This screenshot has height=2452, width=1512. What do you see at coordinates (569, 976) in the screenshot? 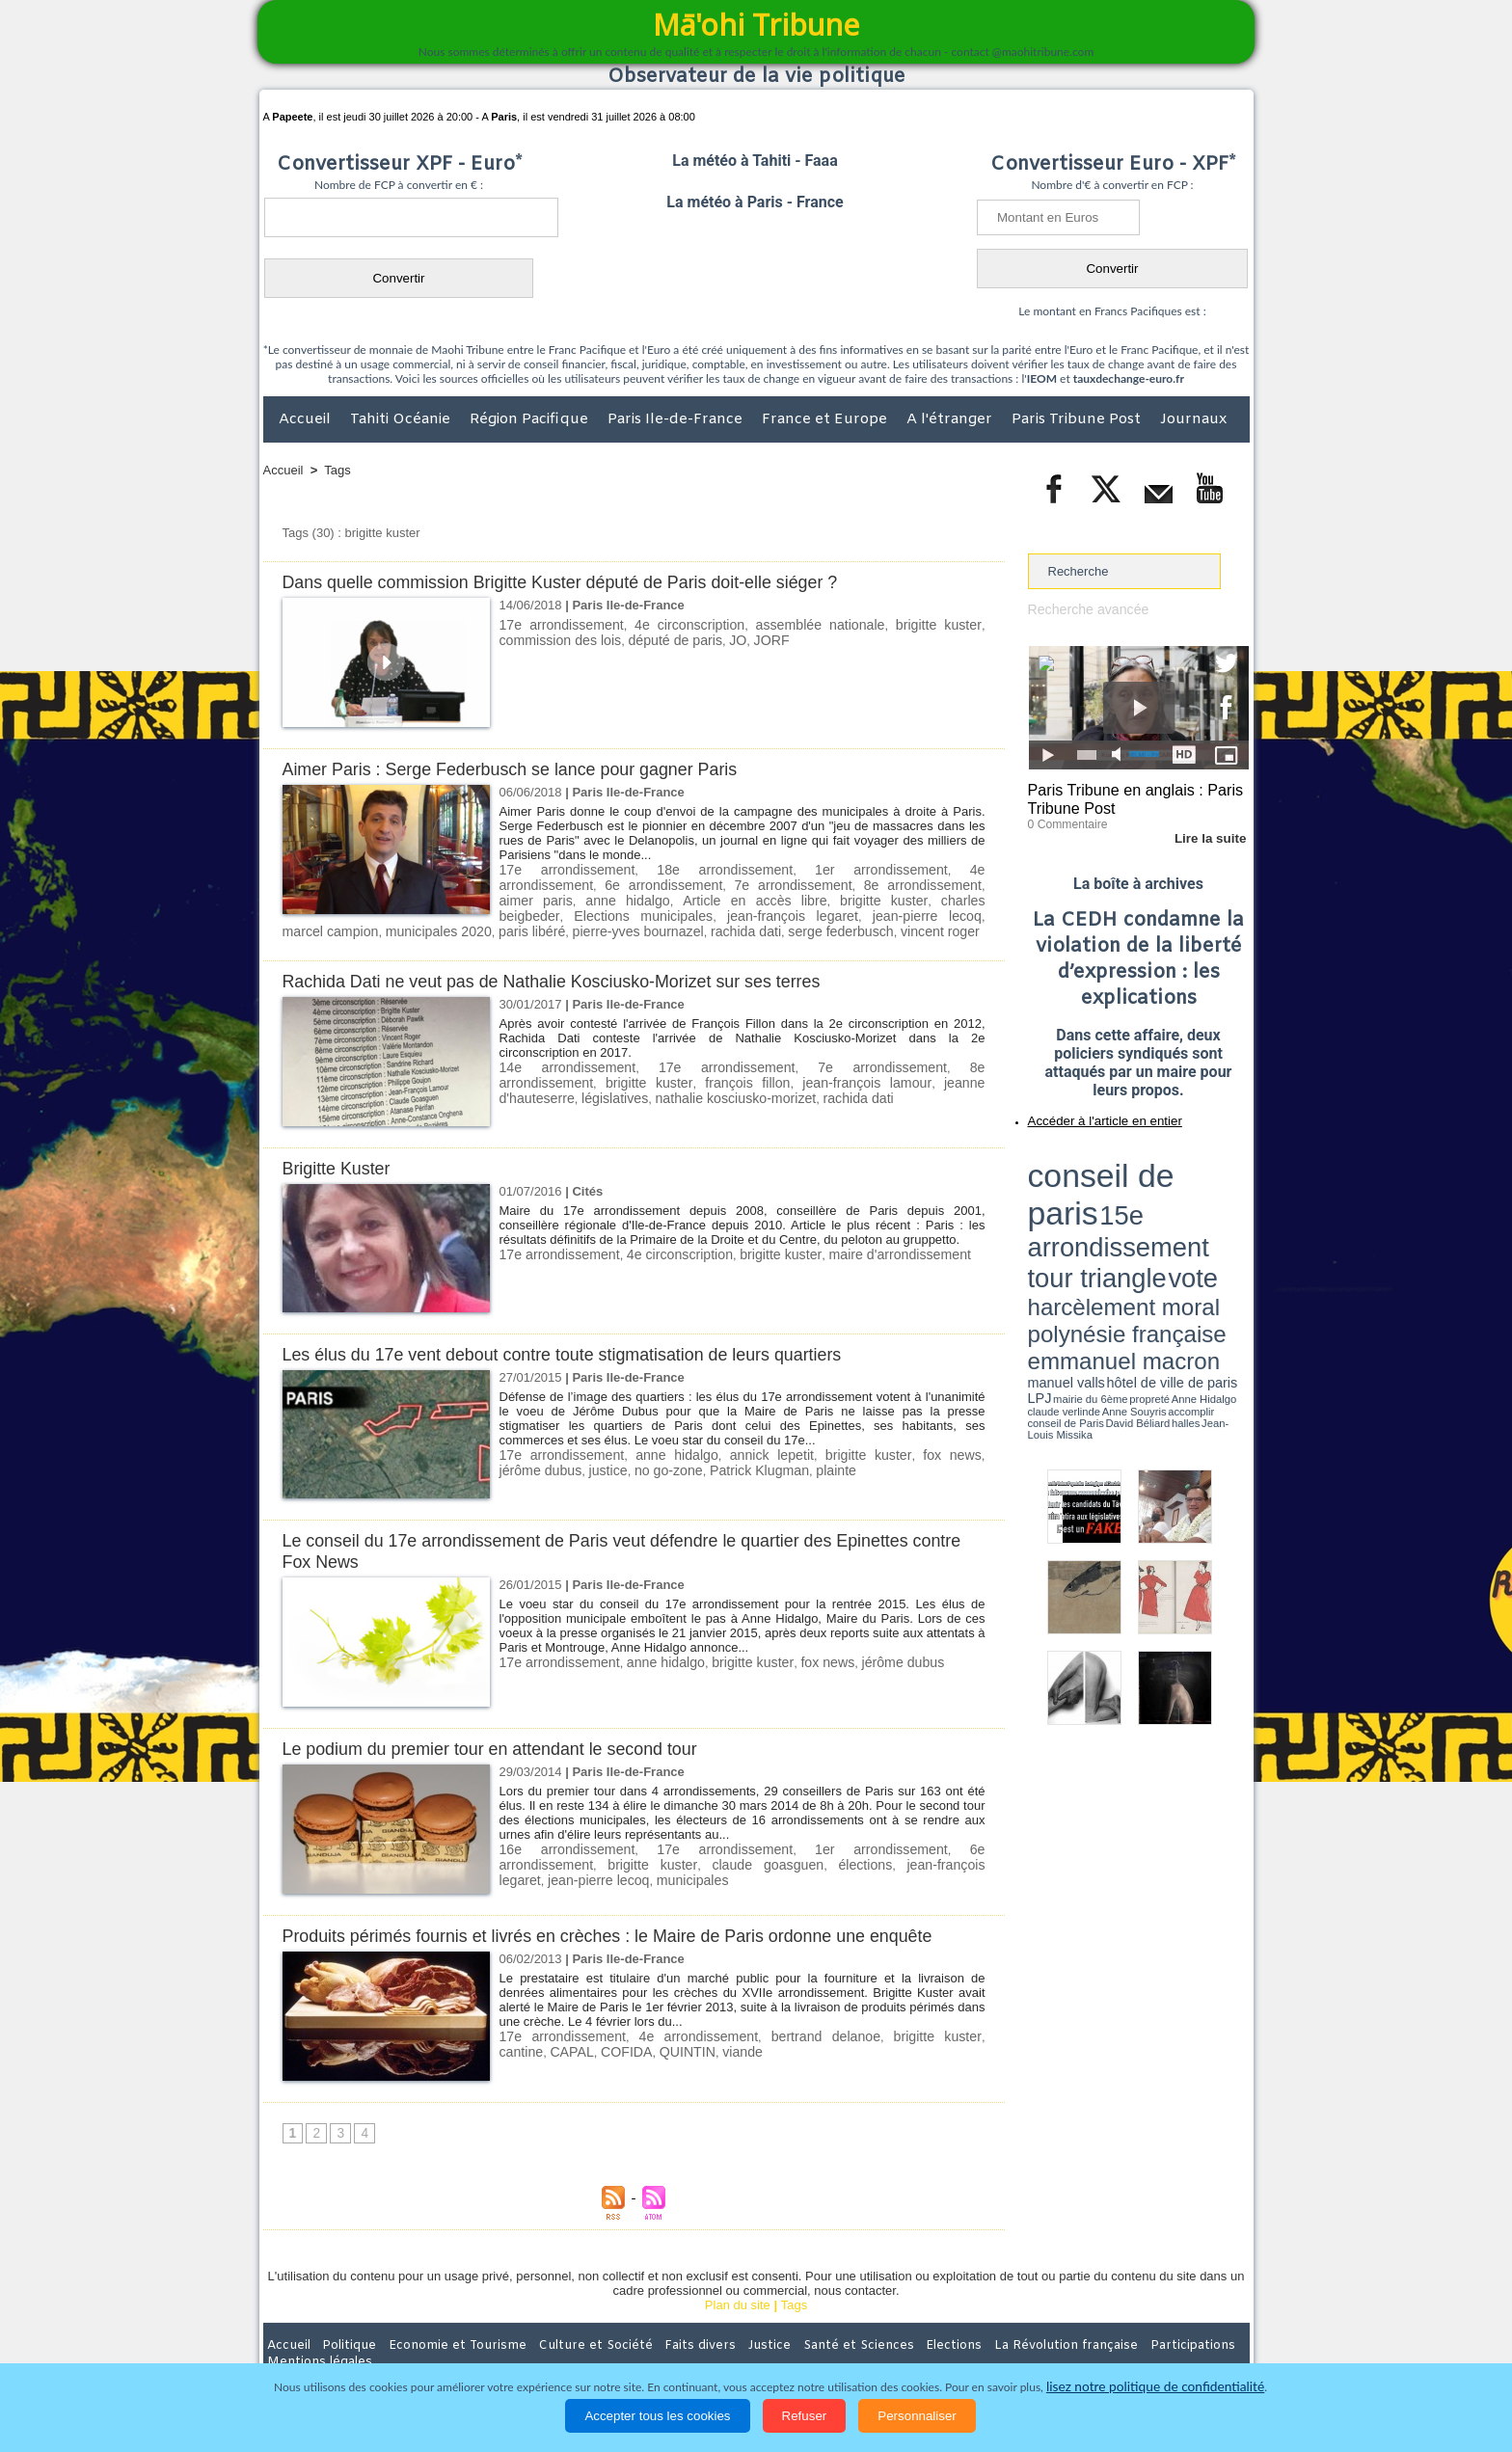
I see `Rachida Dati ne veut pas de Nathalie Kosciusko-Morizet sur ses terres` at bounding box center [569, 976].